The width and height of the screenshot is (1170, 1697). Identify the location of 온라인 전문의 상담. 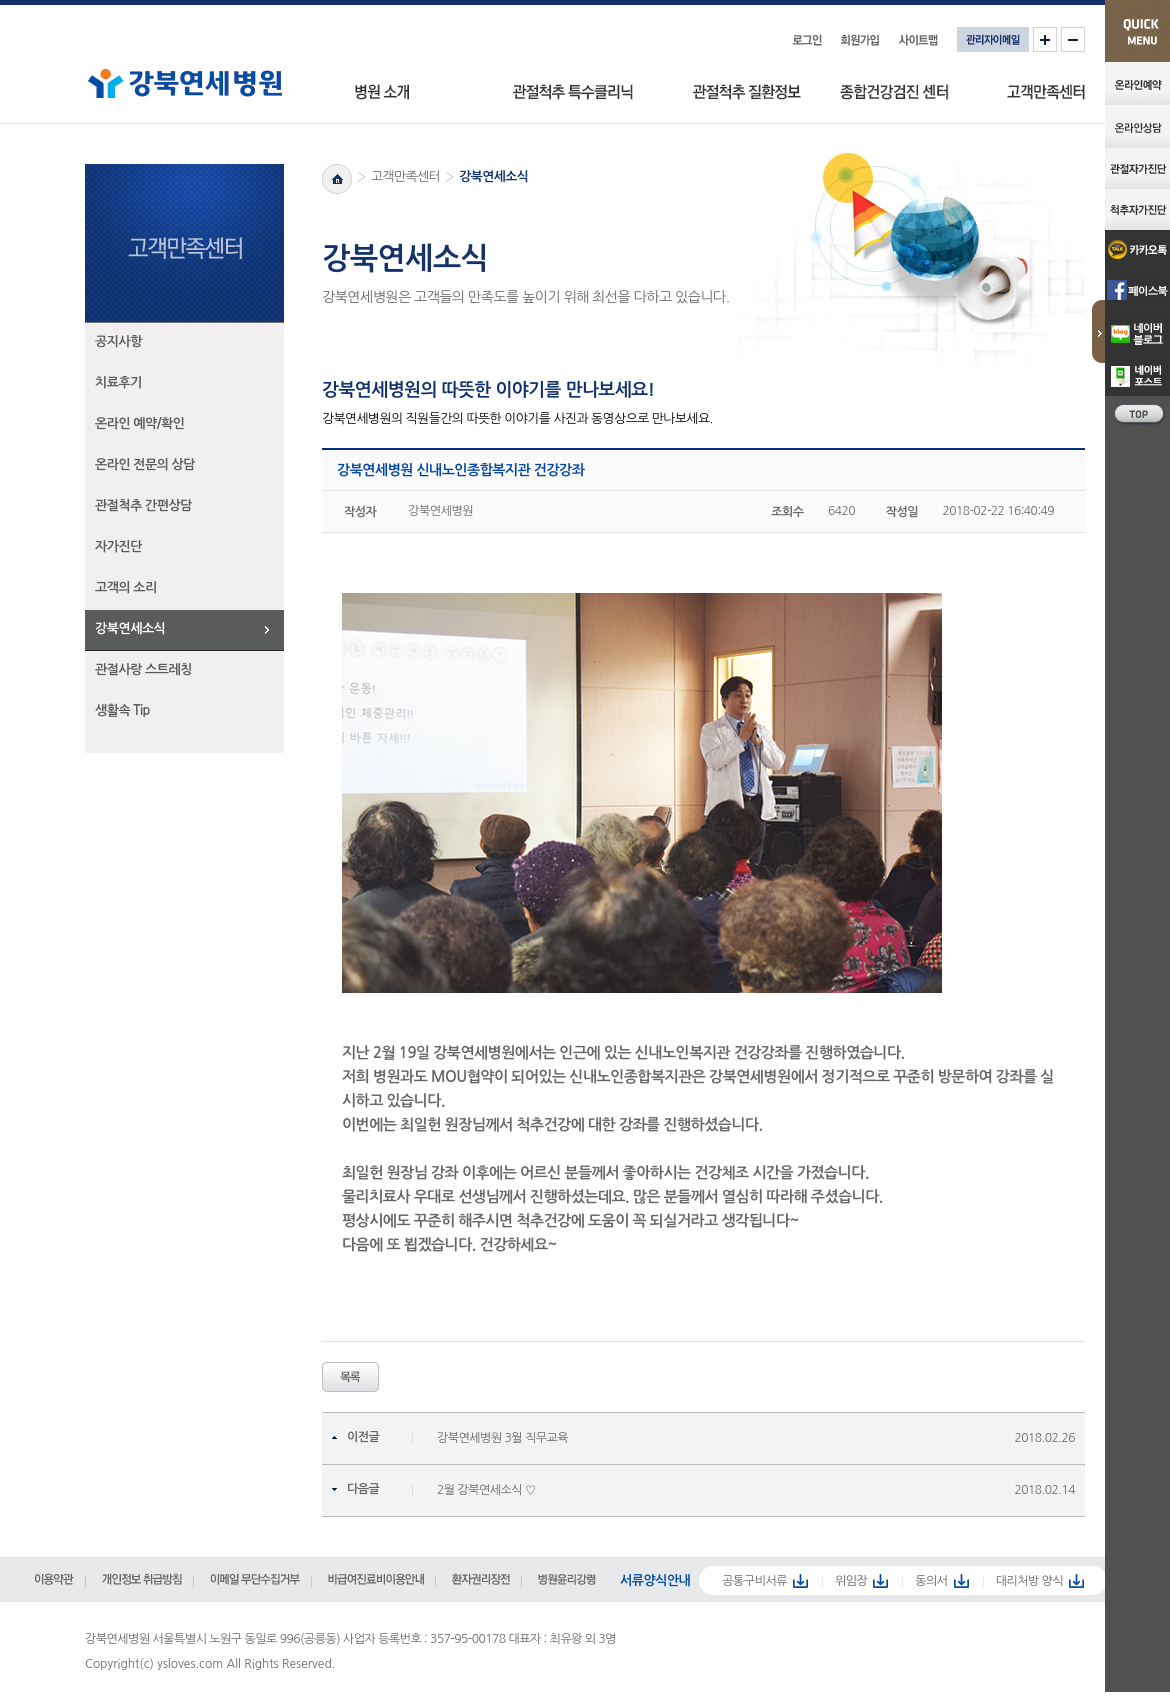
(145, 464).